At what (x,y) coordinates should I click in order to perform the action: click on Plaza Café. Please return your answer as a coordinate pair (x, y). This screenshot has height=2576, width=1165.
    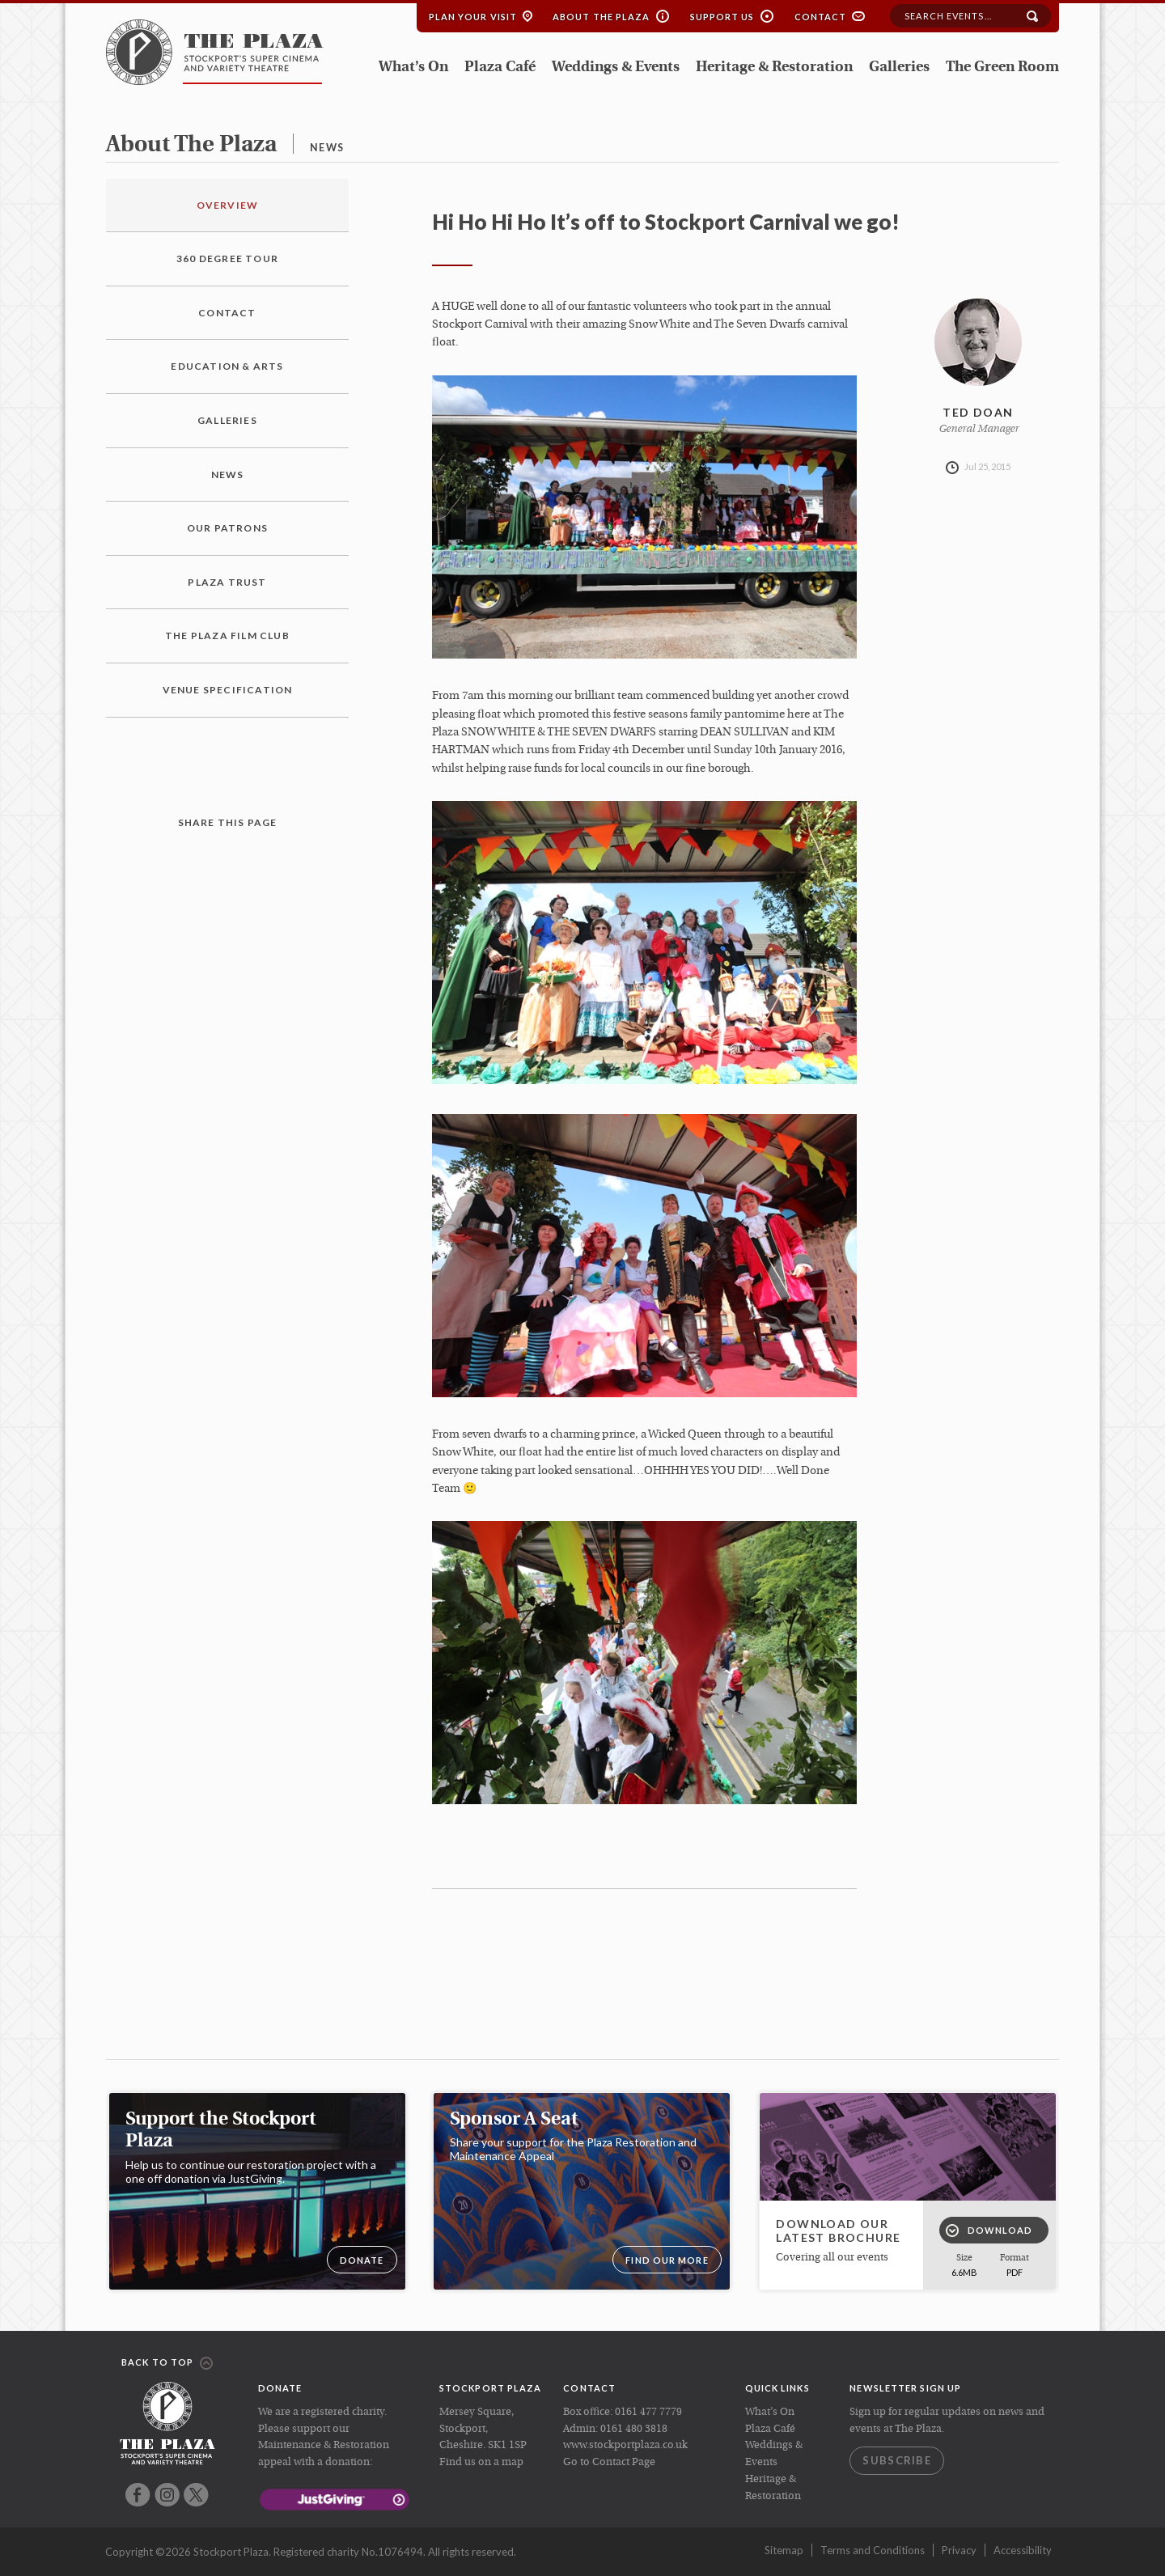
    Looking at the image, I should click on (500, 67).